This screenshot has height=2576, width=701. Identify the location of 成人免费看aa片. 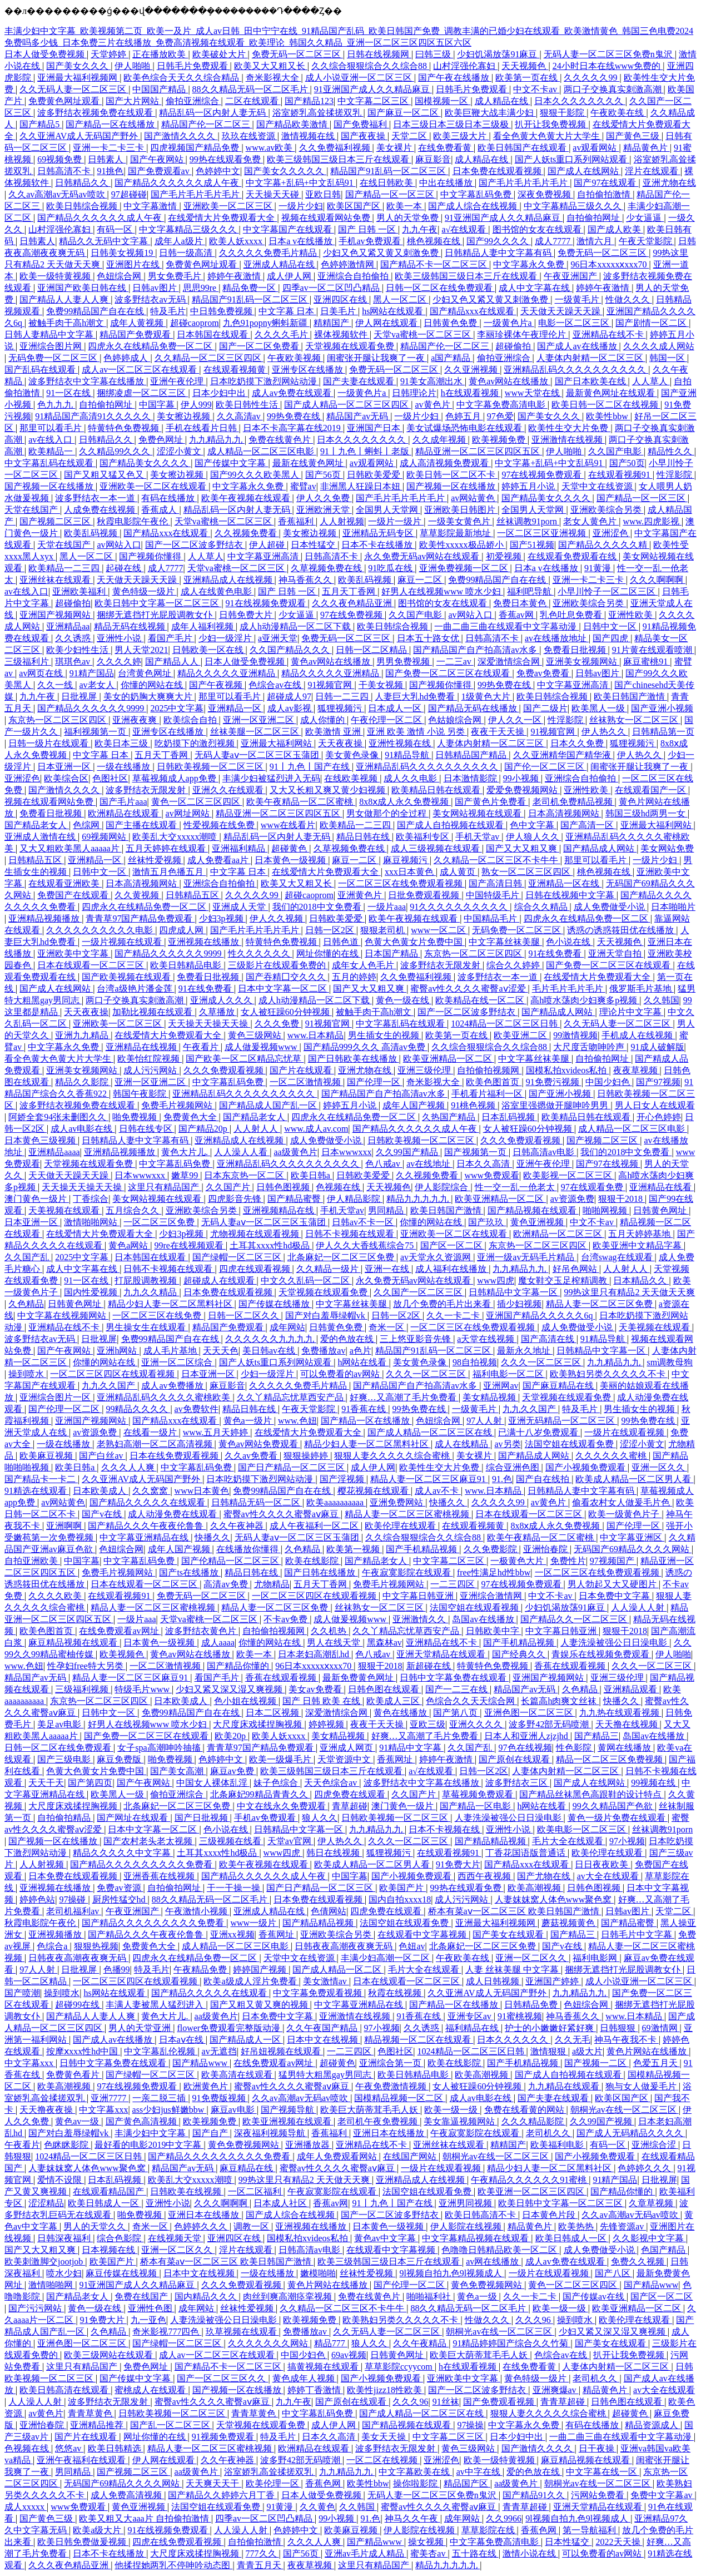
(219, 860).